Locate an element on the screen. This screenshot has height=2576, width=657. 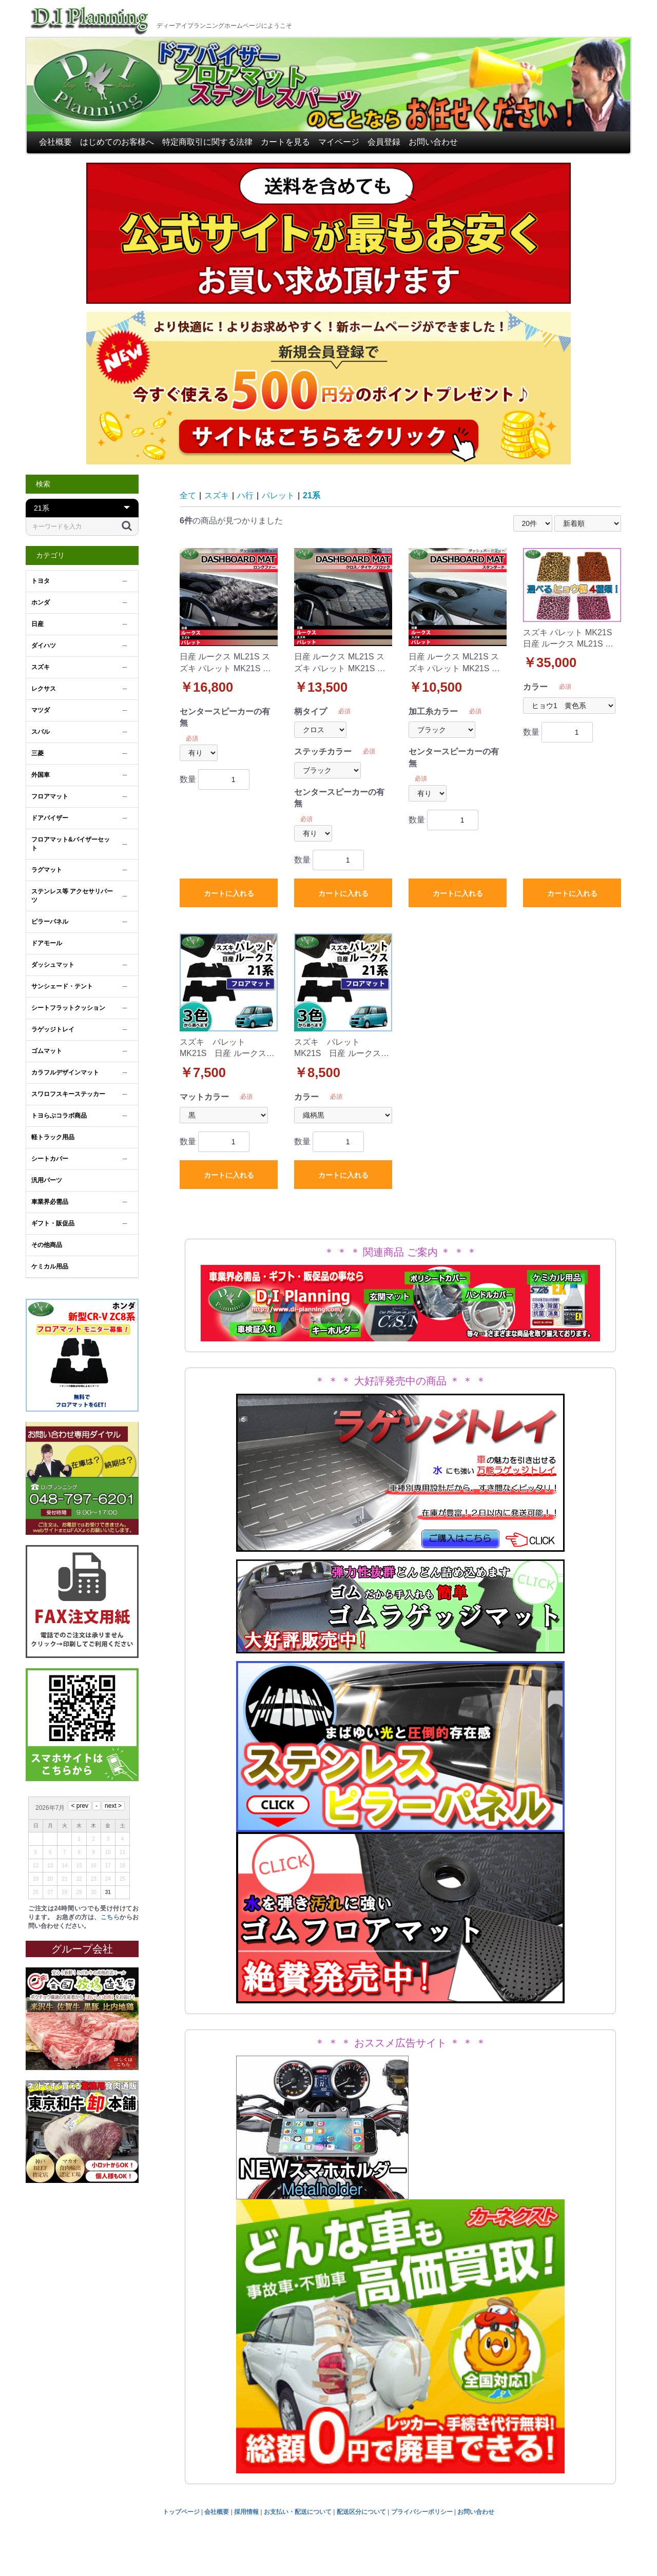
ステンレス等 アクセサリパーツ is located at coordinates (72, 896).